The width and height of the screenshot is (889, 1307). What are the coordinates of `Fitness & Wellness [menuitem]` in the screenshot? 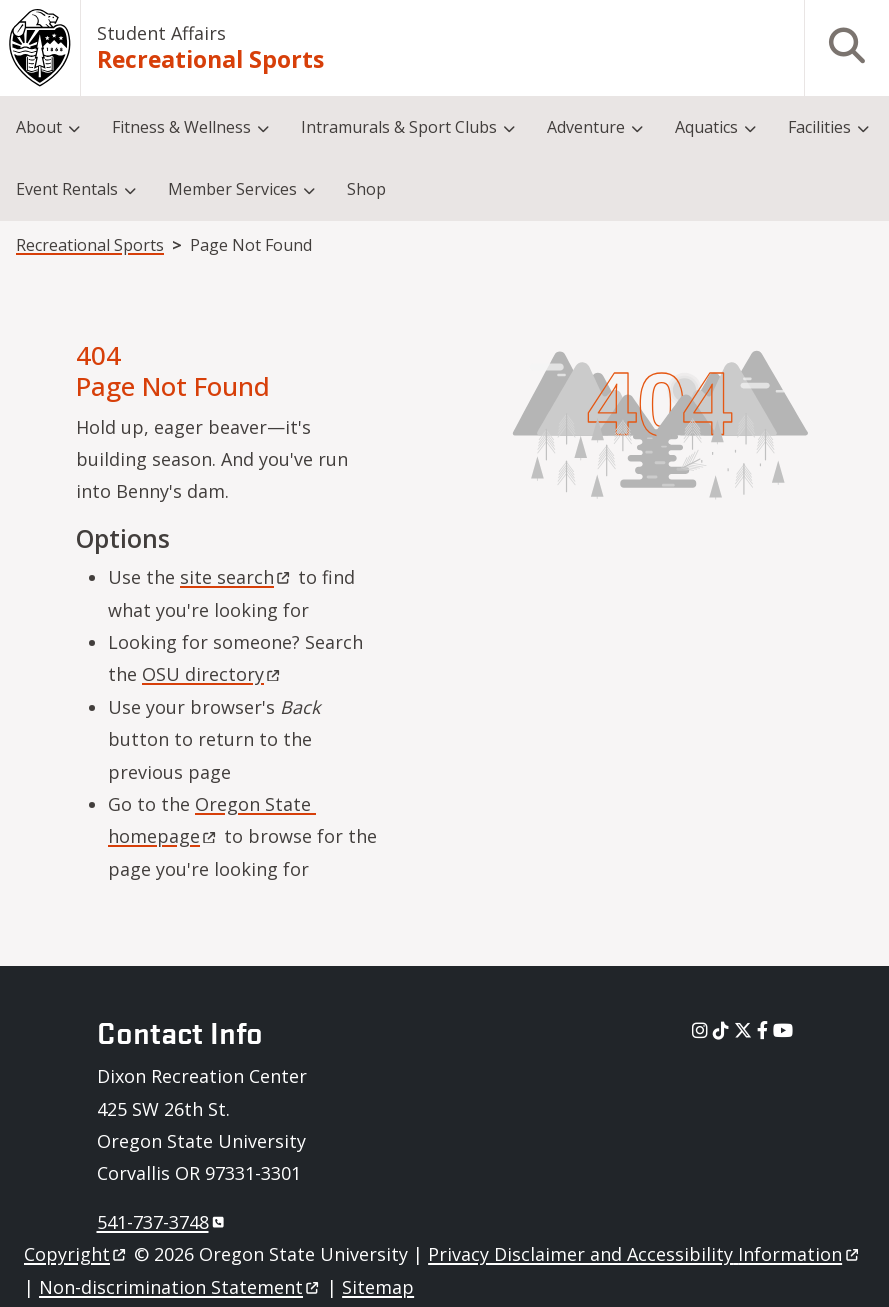 It's located at (181, 127).